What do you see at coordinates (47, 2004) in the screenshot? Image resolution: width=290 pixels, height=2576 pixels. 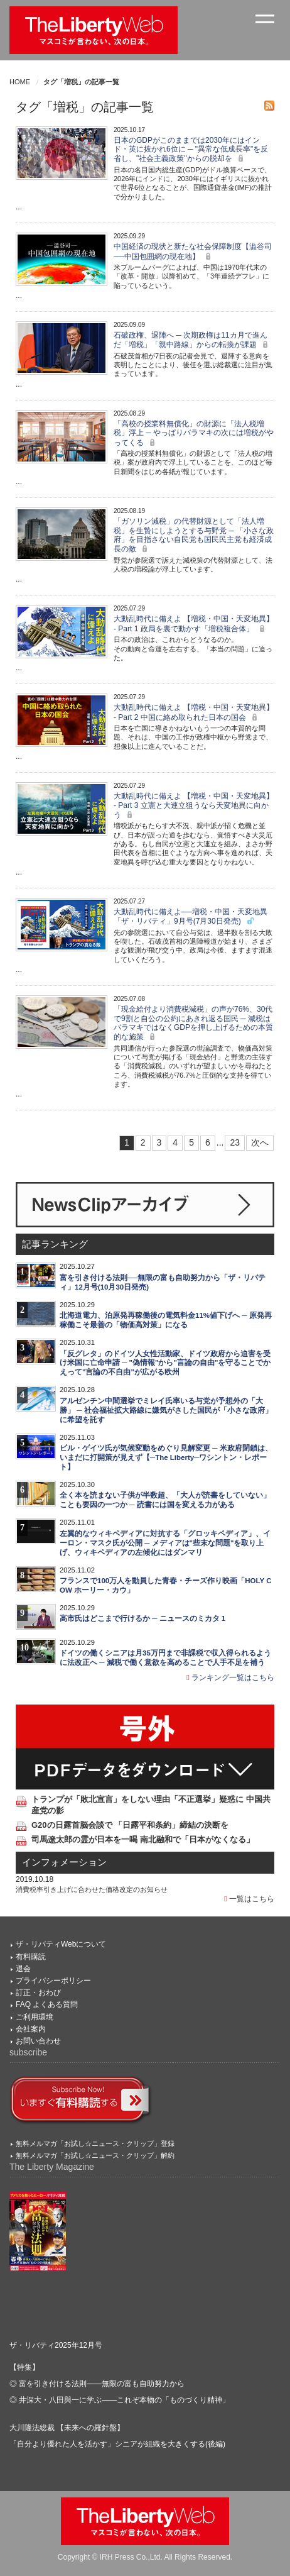 I see `FAQ よくある質問` at bounding box center [47, 2004].